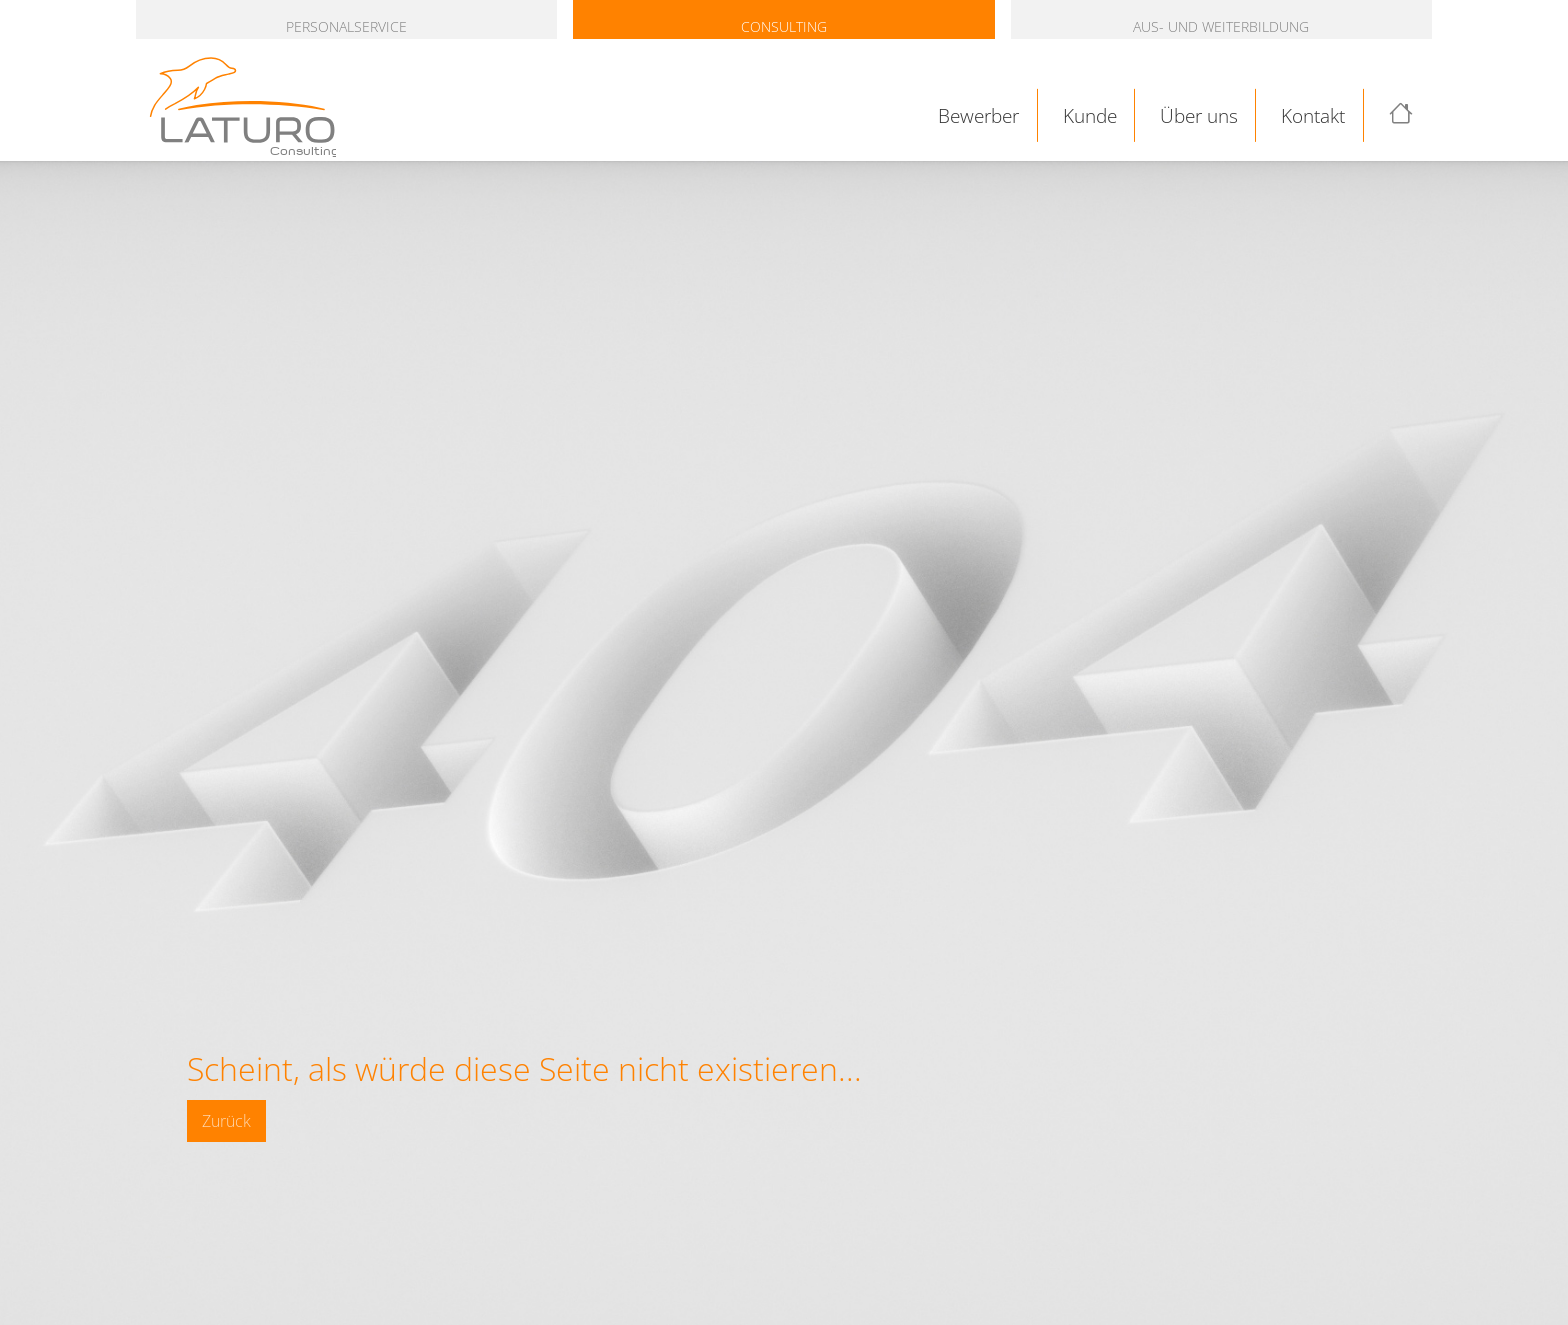 The height and width of the screenshot is (1325, 1568). I want to click on Kontakt, so click(1313, 115).